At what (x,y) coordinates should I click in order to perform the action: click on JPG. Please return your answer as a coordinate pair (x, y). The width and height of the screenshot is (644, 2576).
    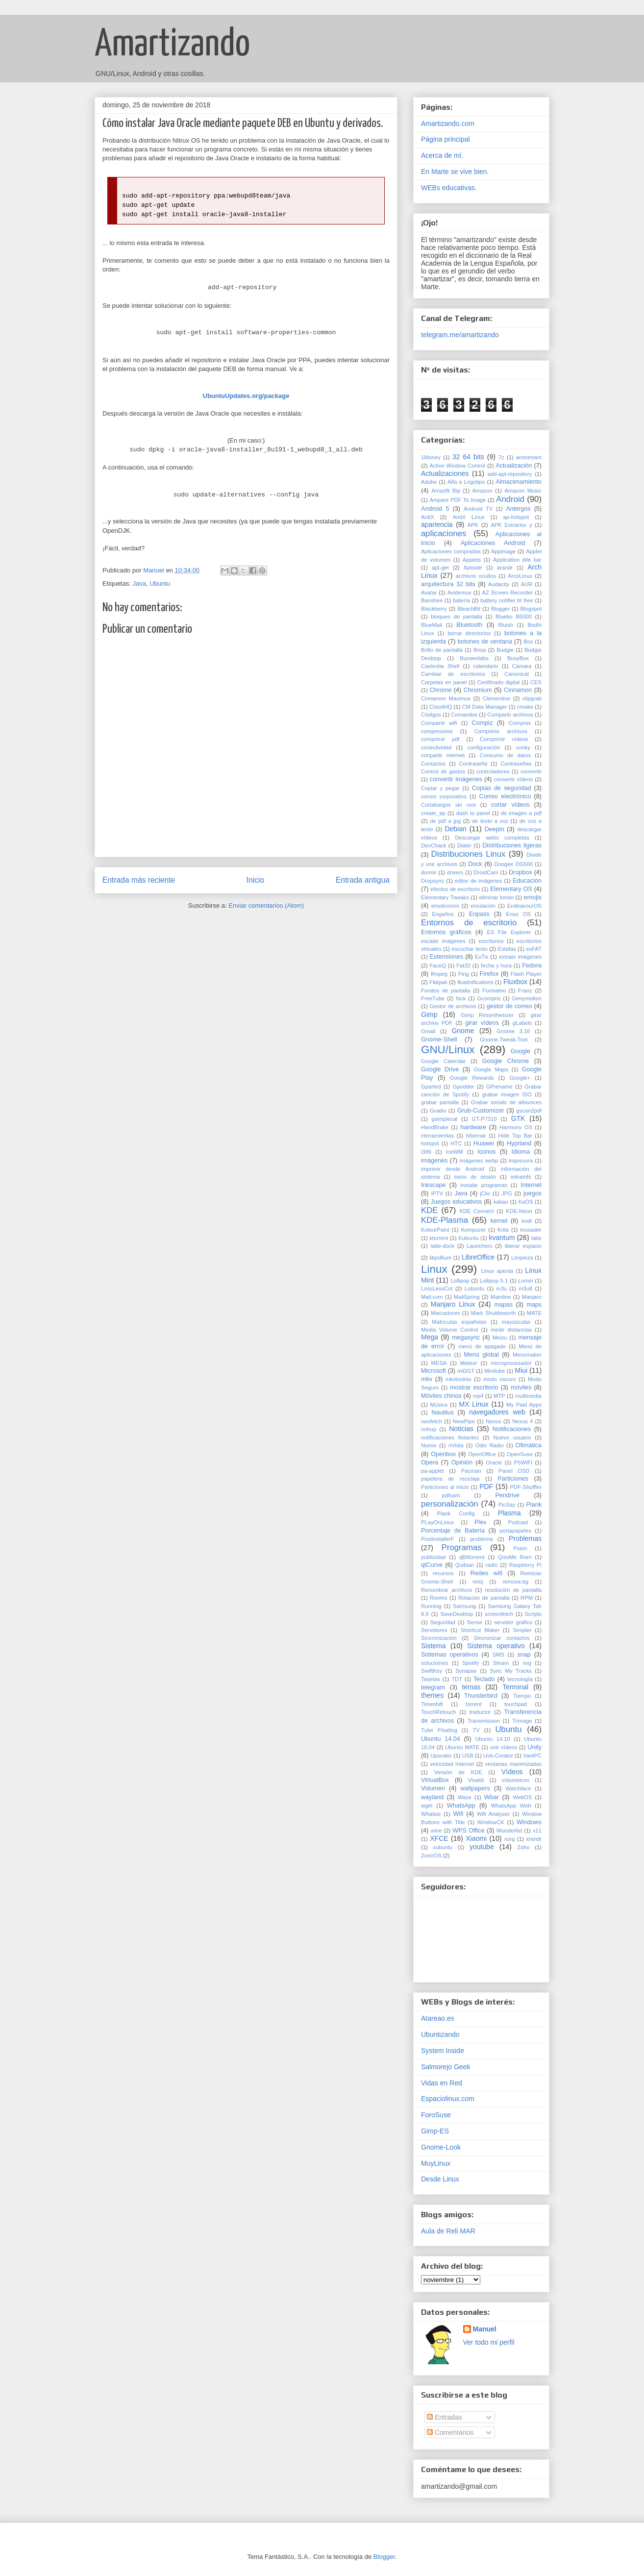
    Looking at the image, I should click on (506, 1193).